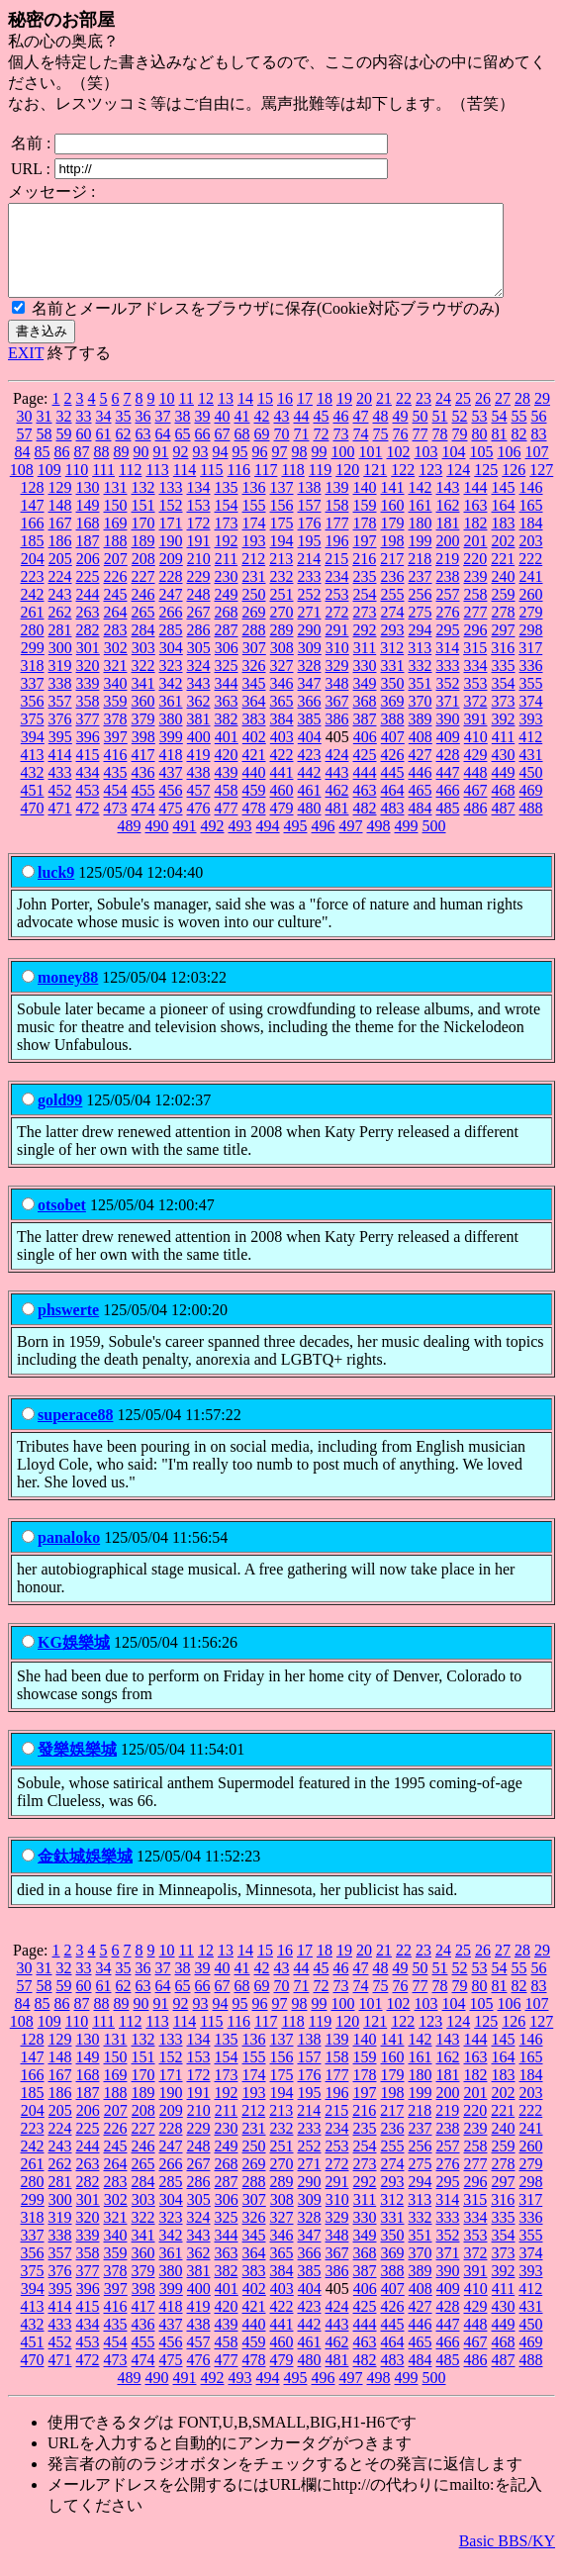 Image resolution: width=563 pixels, height=2576 pixels. I want to click on superace88, so click(75, 1432).